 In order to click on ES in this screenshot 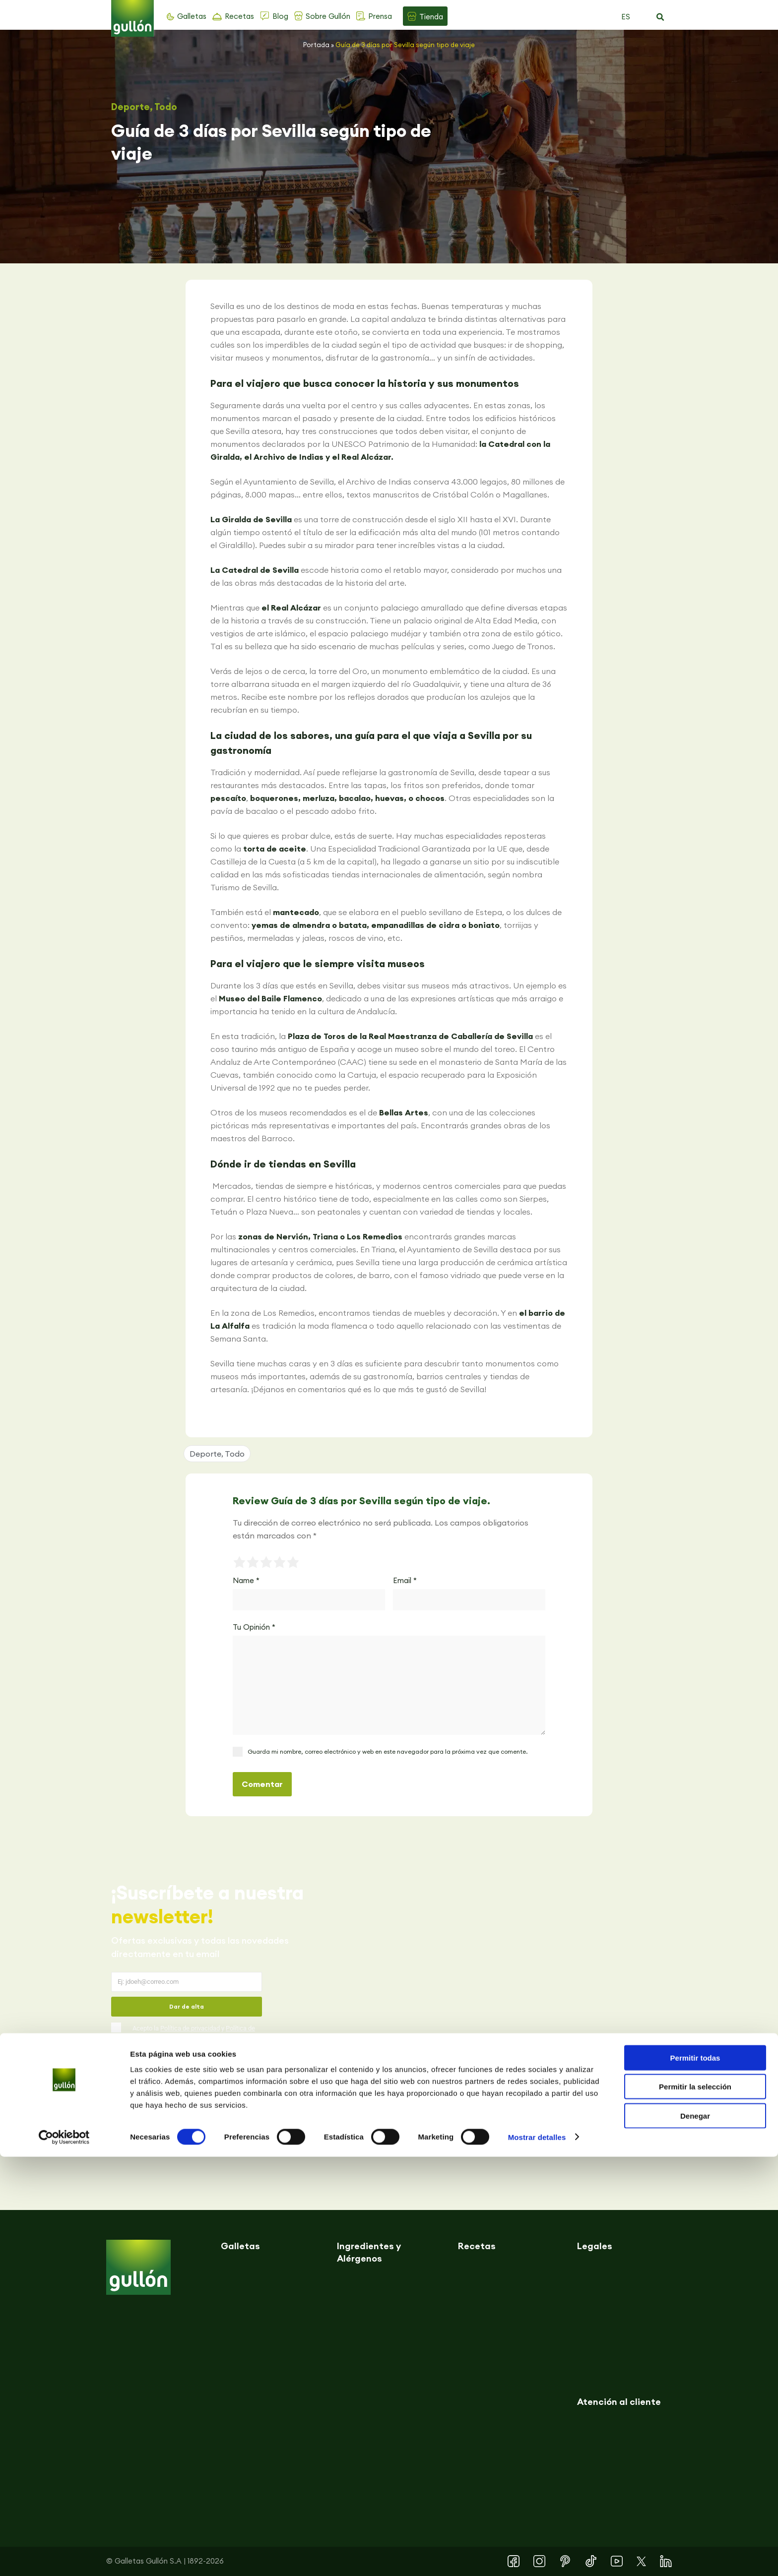, I will do `click(625, 16)`.